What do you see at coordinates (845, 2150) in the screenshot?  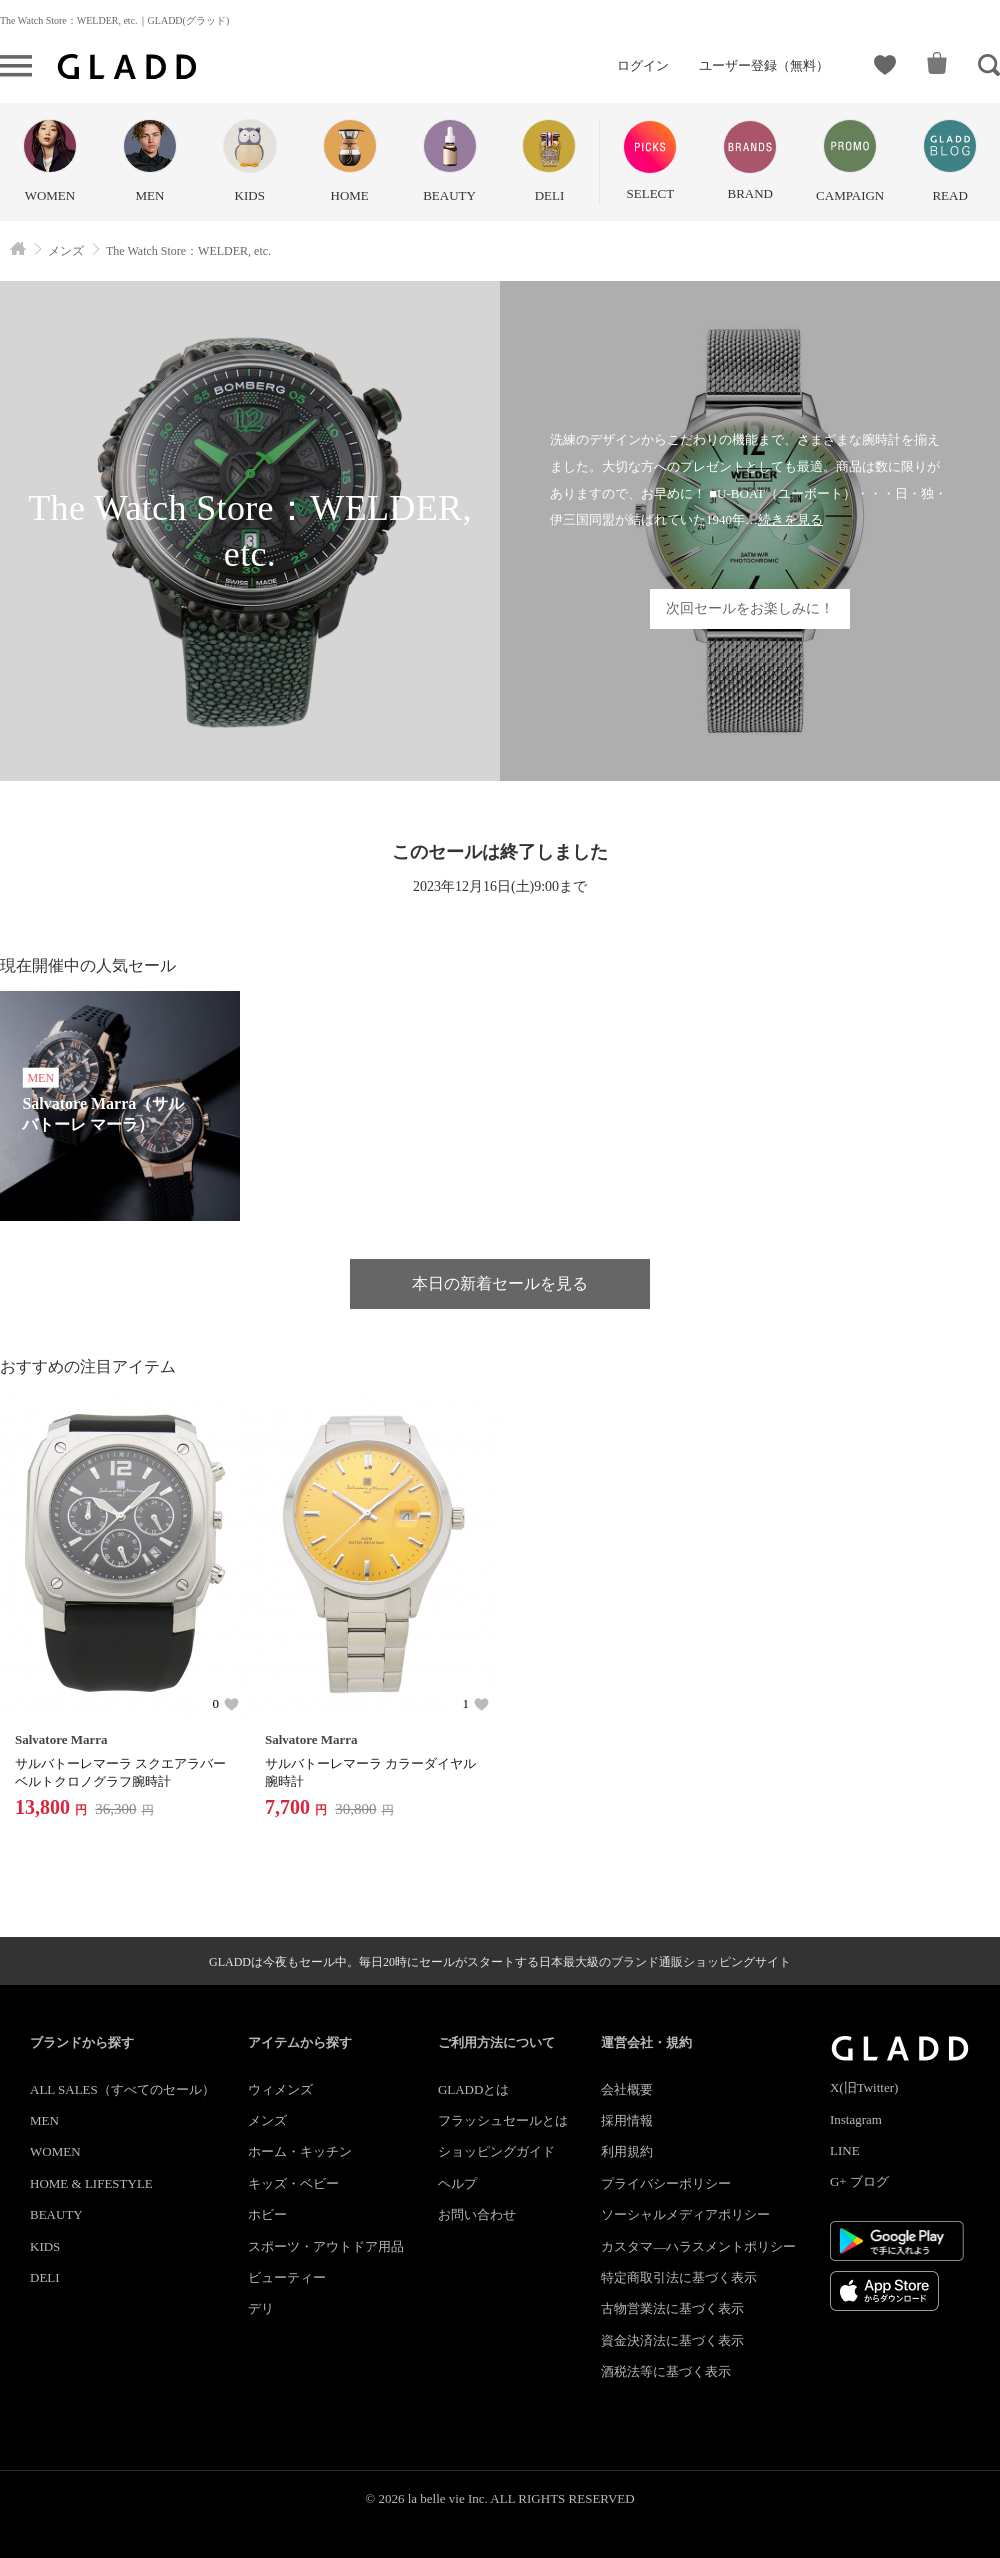 I see `LINE` at bounding box center [845, 2150].